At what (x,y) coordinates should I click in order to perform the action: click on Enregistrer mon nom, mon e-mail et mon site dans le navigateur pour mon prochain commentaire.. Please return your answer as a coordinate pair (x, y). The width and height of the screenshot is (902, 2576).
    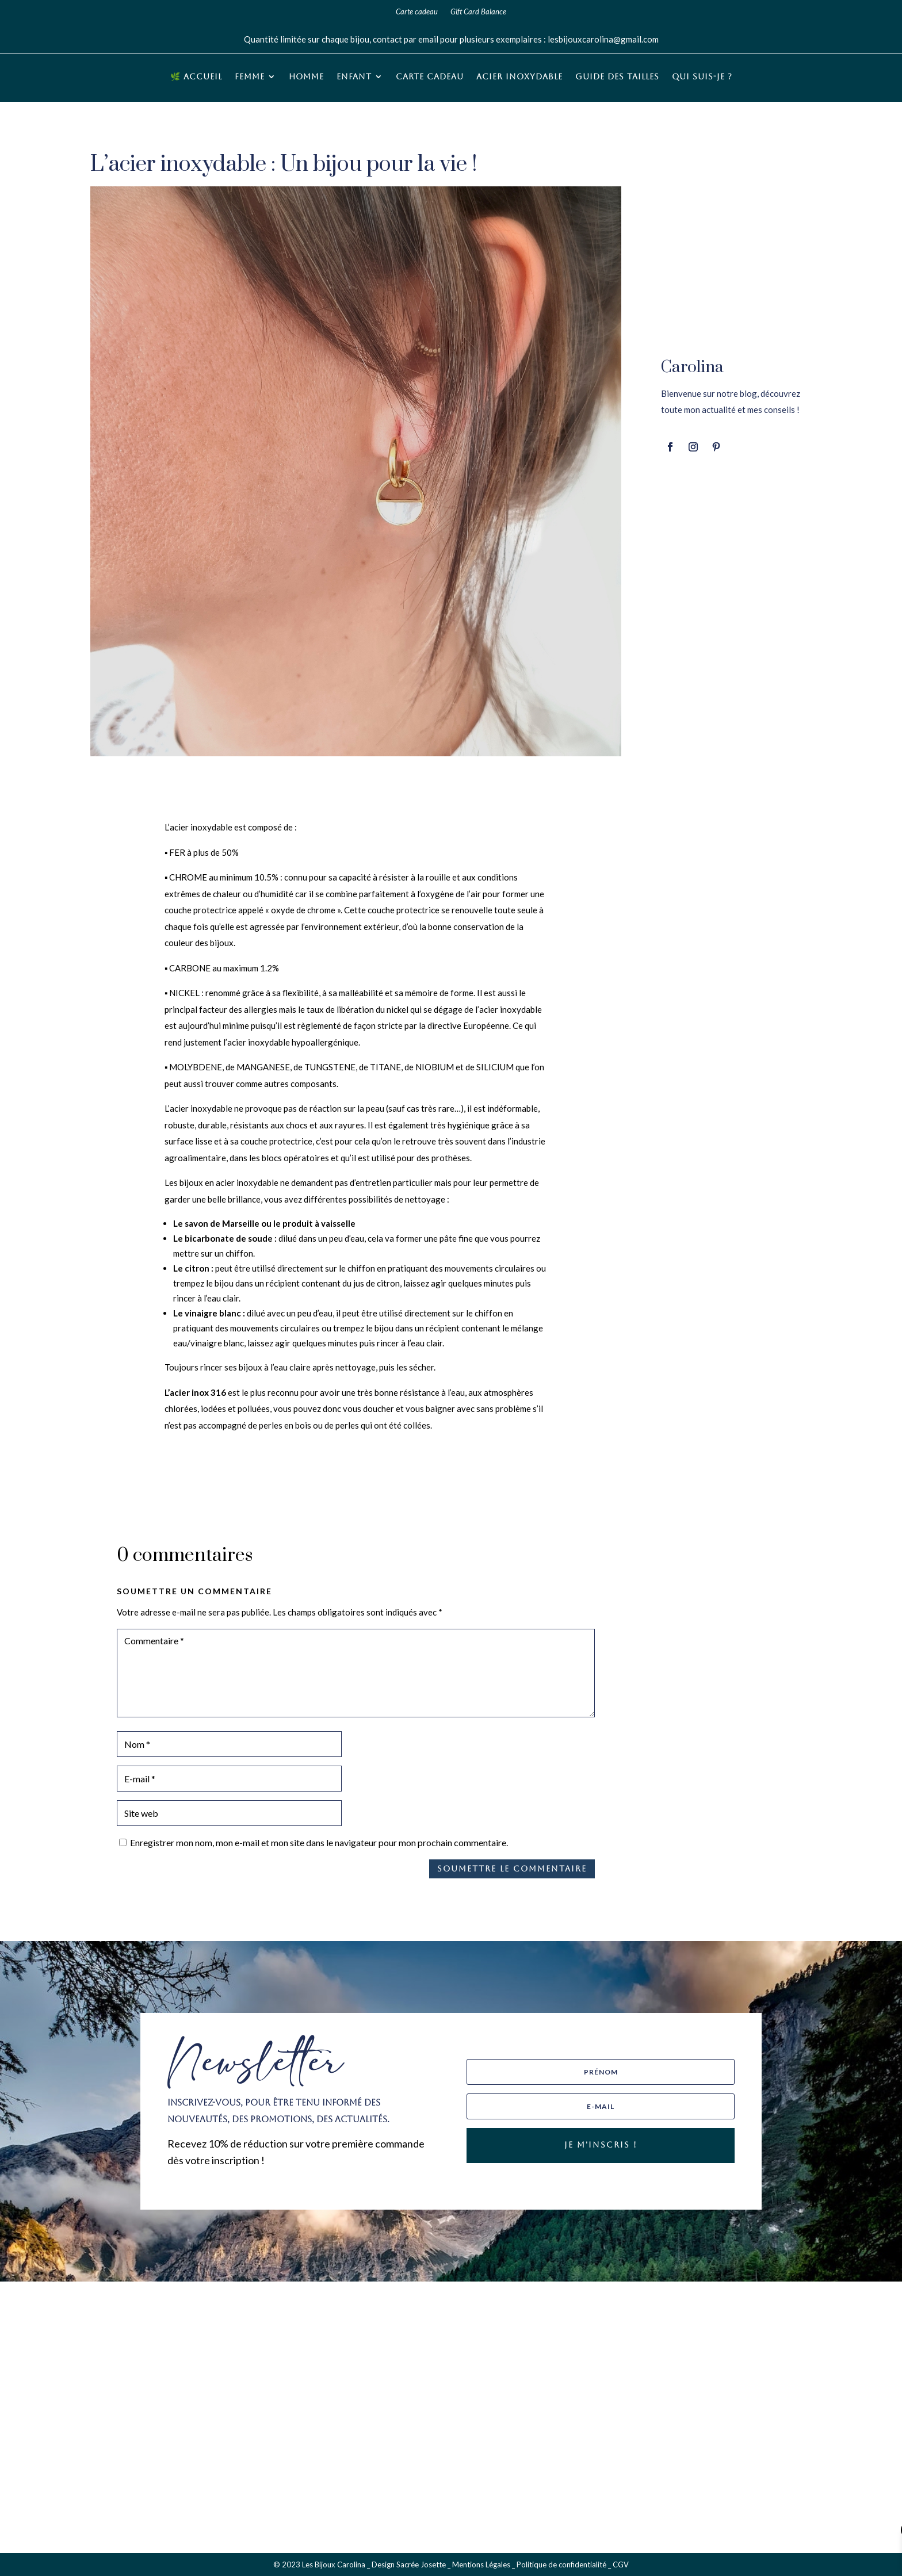
    Looking at the image, I should click on (319, 1842).